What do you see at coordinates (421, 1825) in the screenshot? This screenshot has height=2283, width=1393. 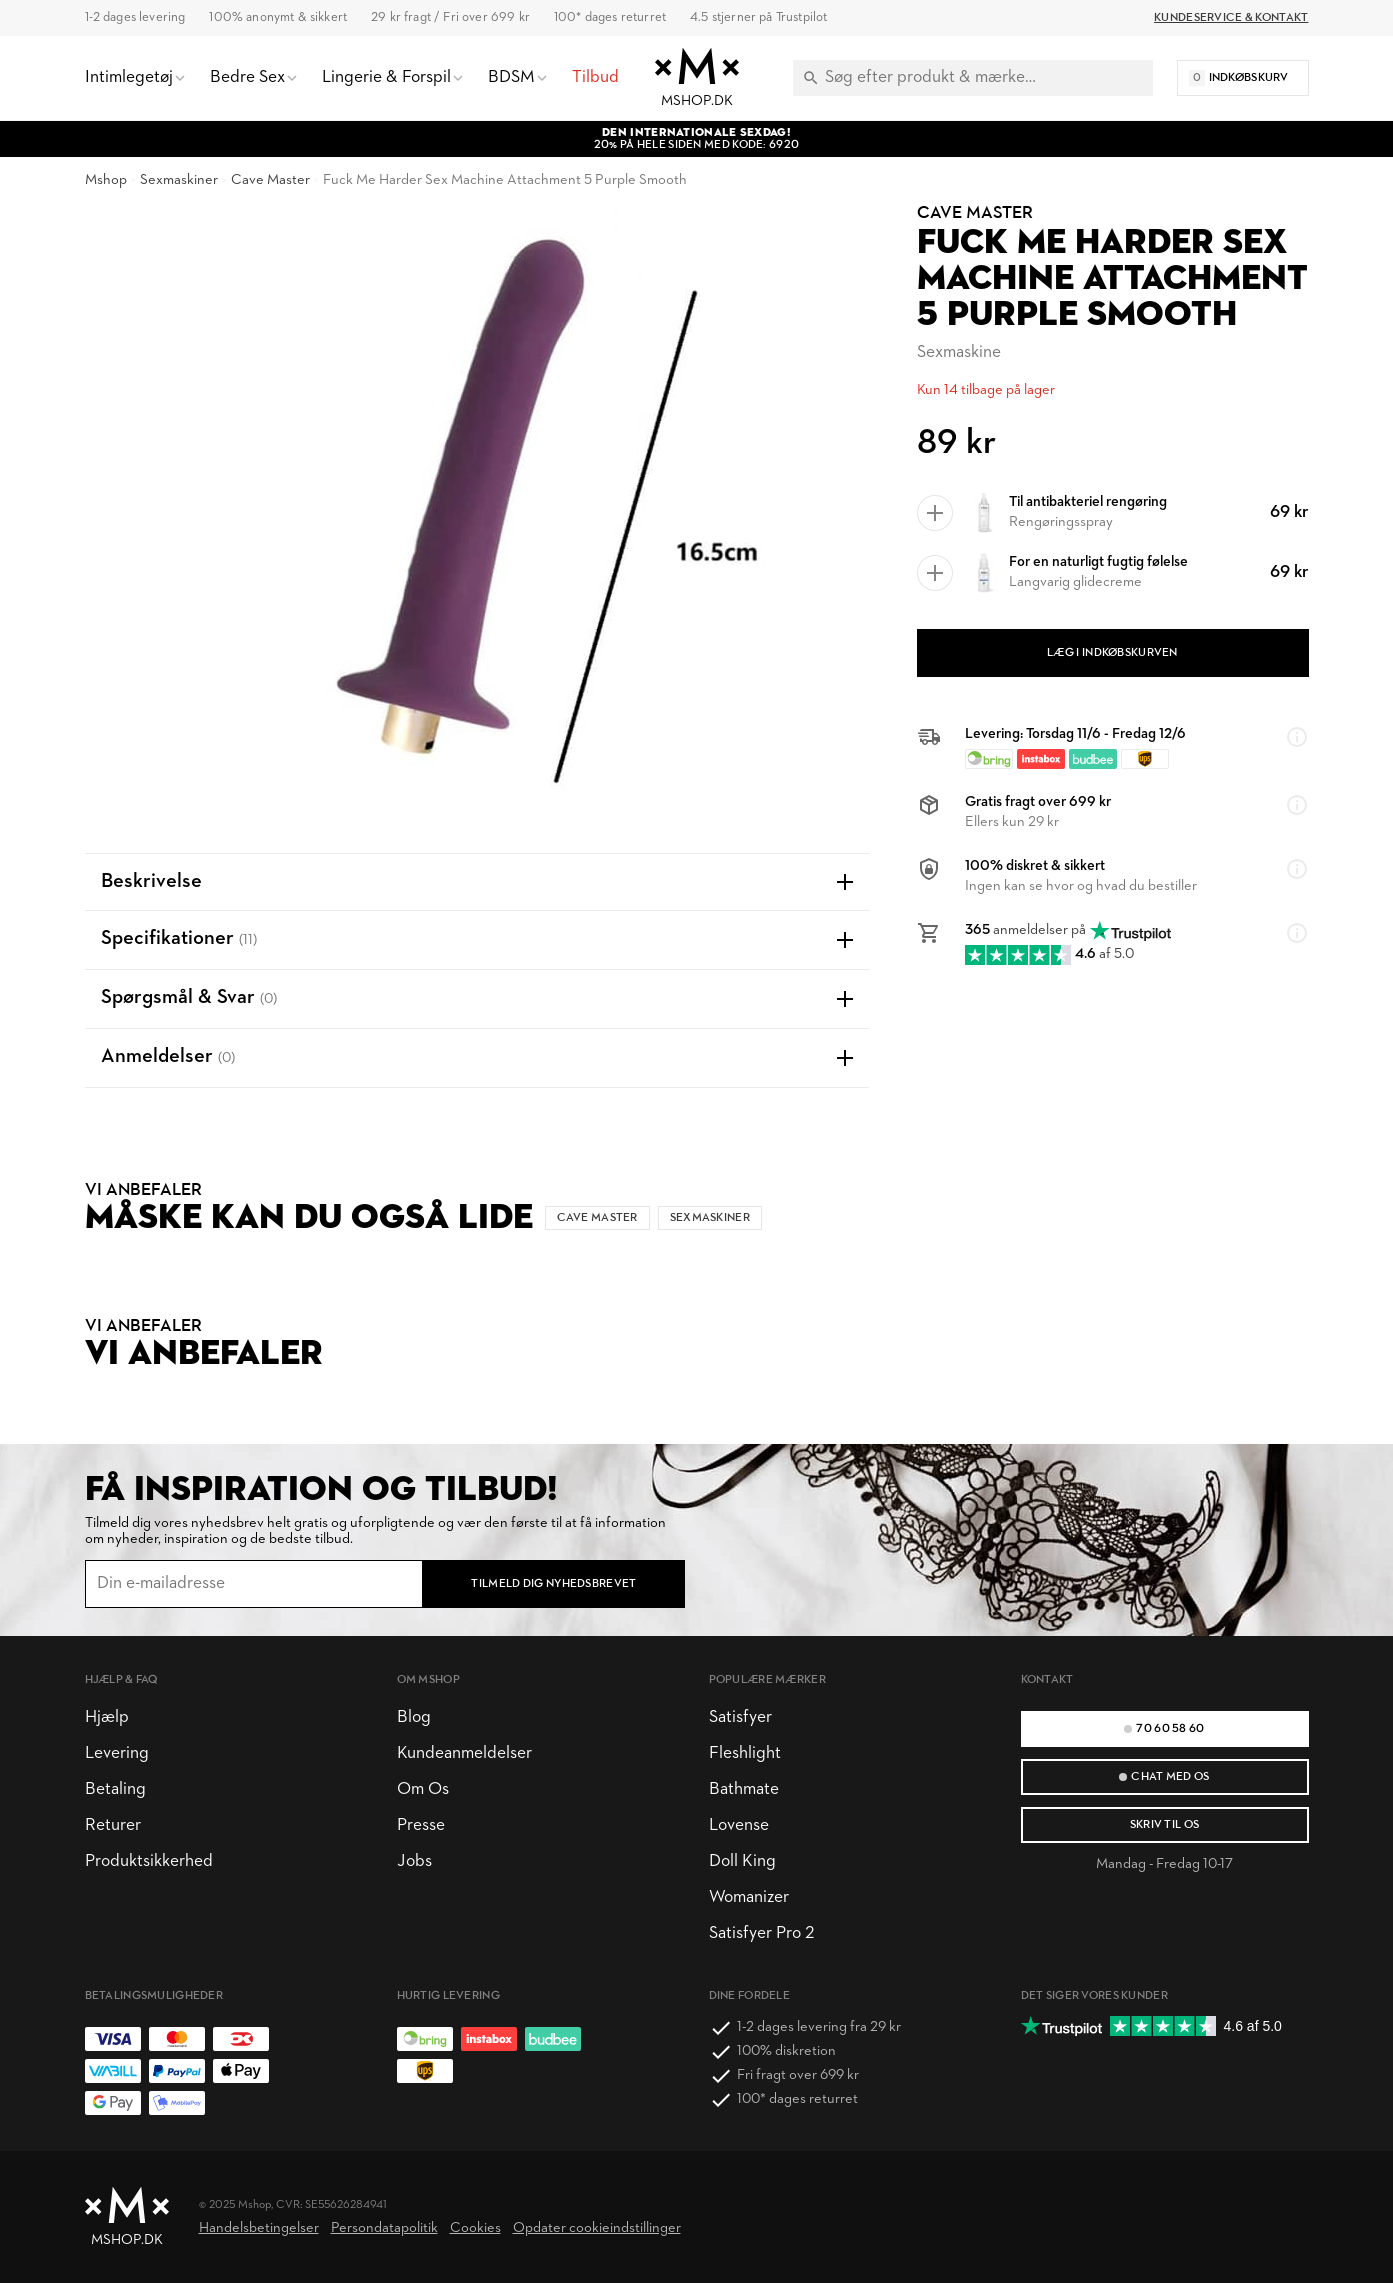 I see `Presse` at bounding box center [421, 1825].